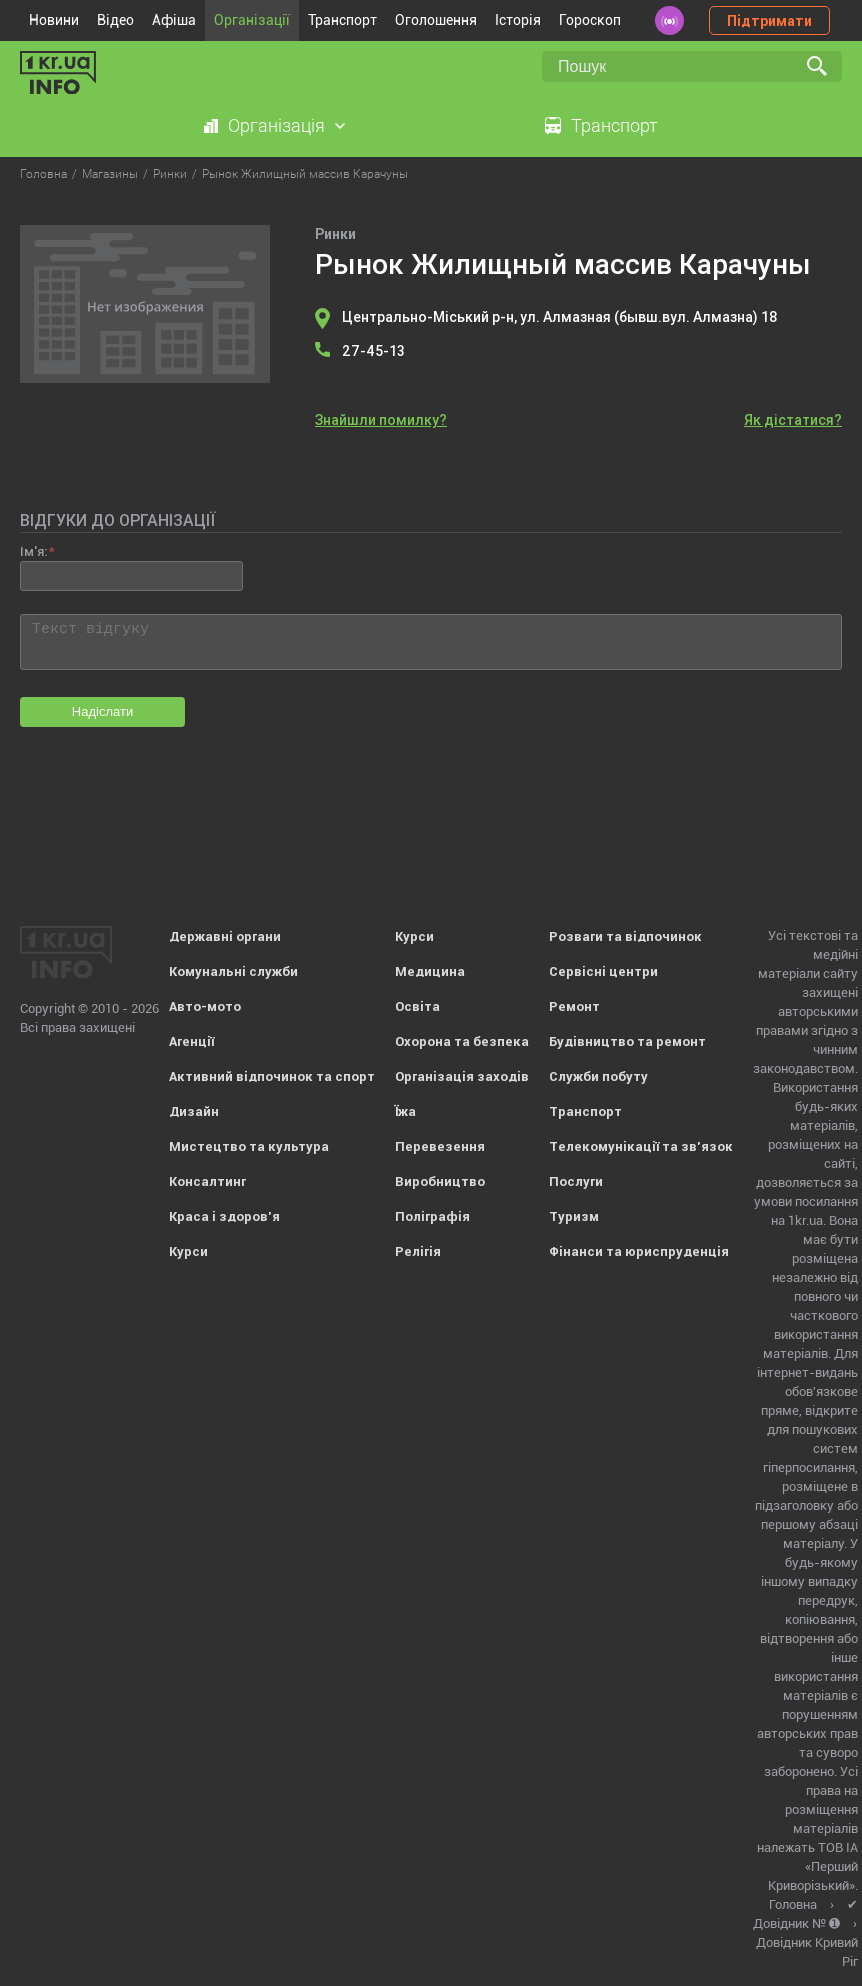  What do you see at coordinates (627, 1041) in the screenshot?
I see `Будівництво та ремонт` at bounding box center [627, 1041].